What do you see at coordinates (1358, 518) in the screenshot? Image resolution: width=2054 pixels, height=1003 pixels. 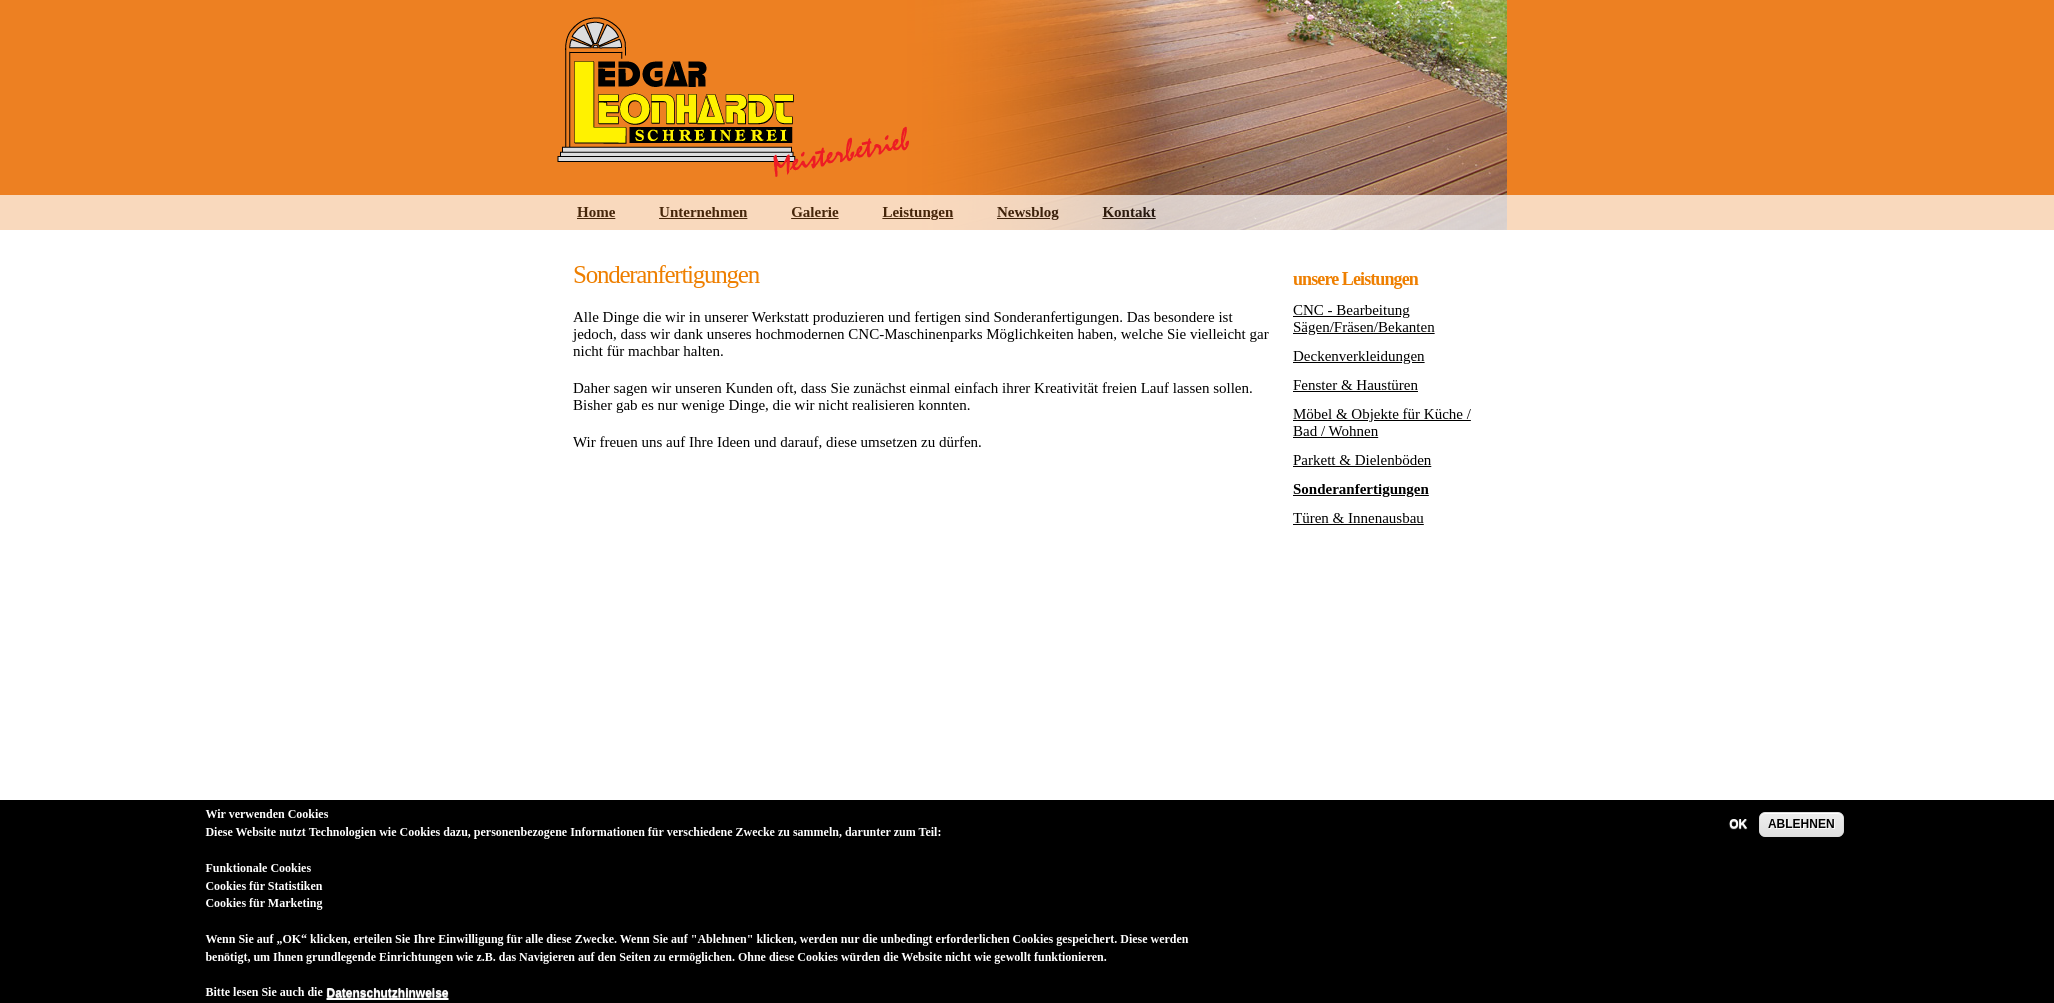 I see `Türen & Innenausbau` at bounding box center [1358, 518].